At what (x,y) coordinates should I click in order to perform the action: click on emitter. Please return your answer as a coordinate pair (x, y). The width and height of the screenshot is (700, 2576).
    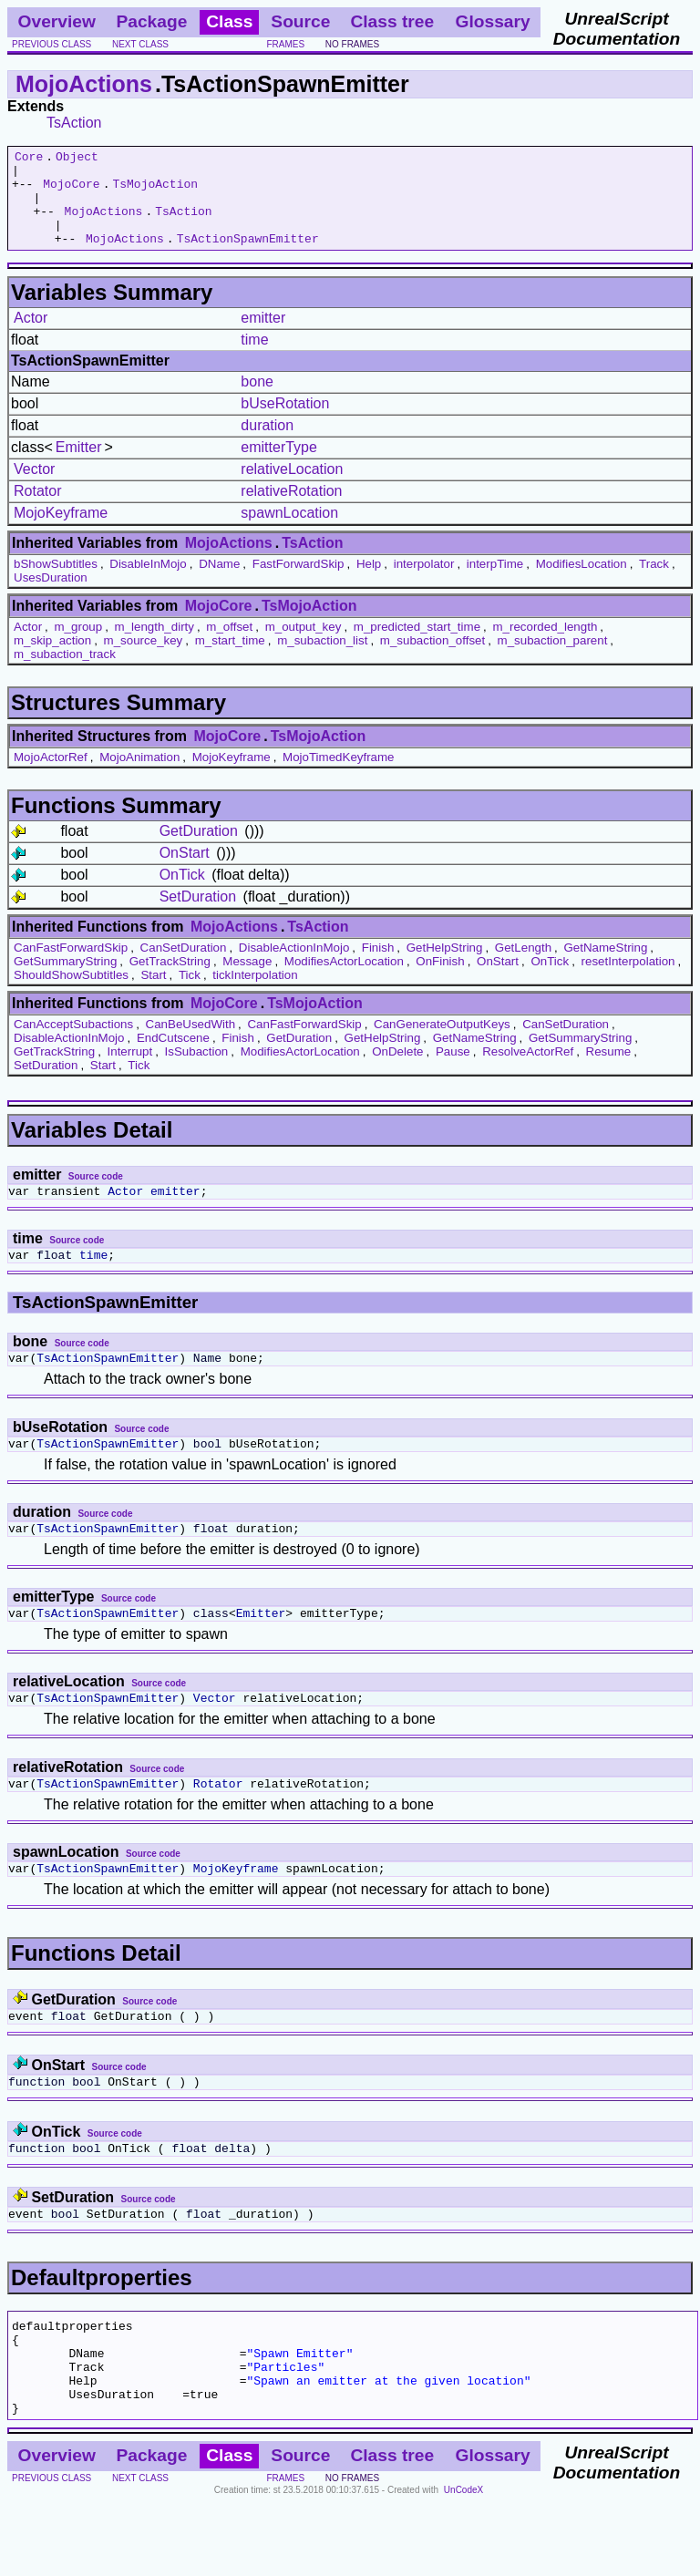
    Looking at the image, I should click on (263, 337).